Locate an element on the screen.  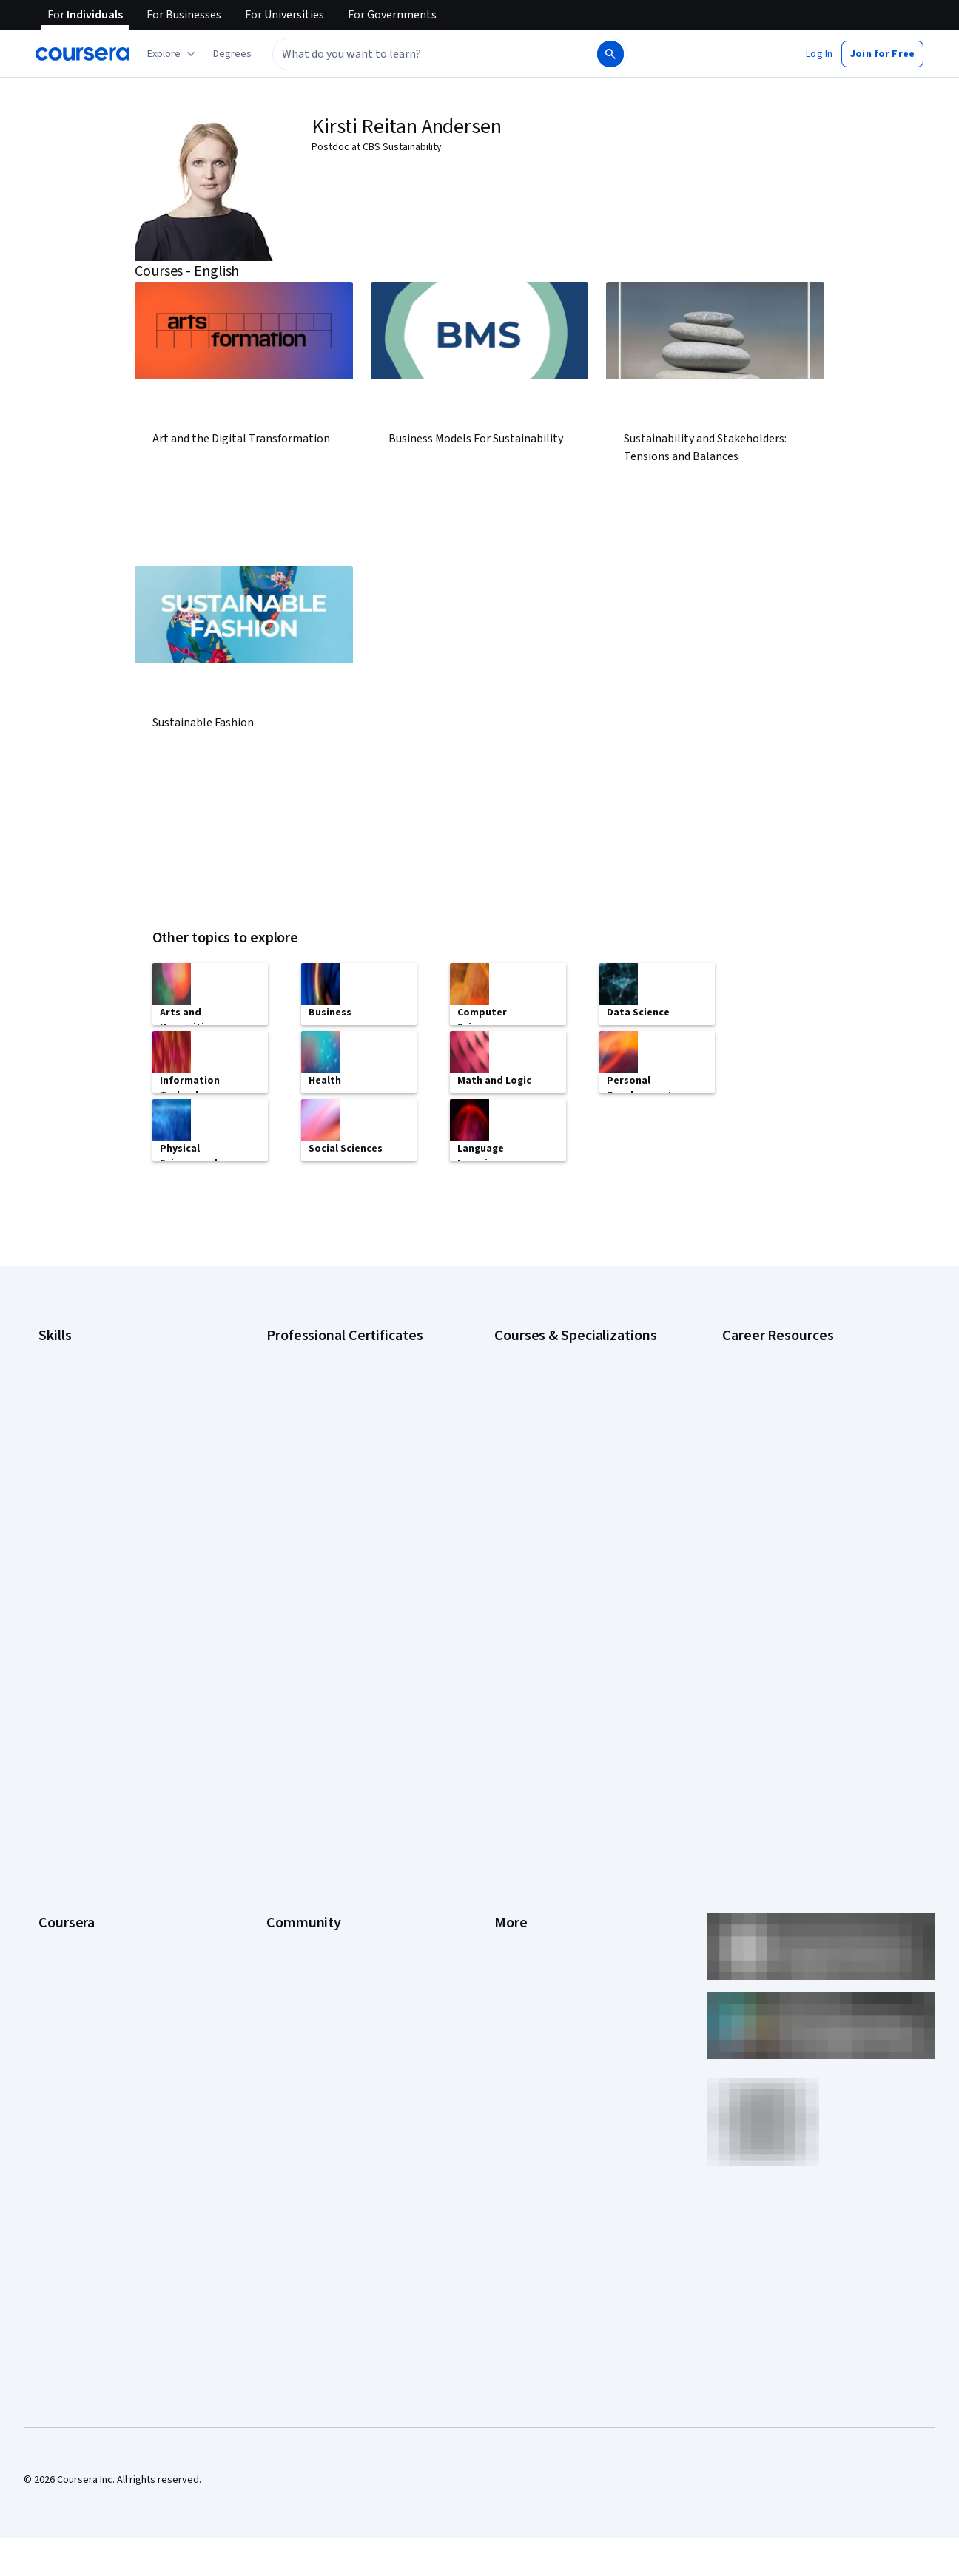
Careers is located at coordinates (56, 1729).